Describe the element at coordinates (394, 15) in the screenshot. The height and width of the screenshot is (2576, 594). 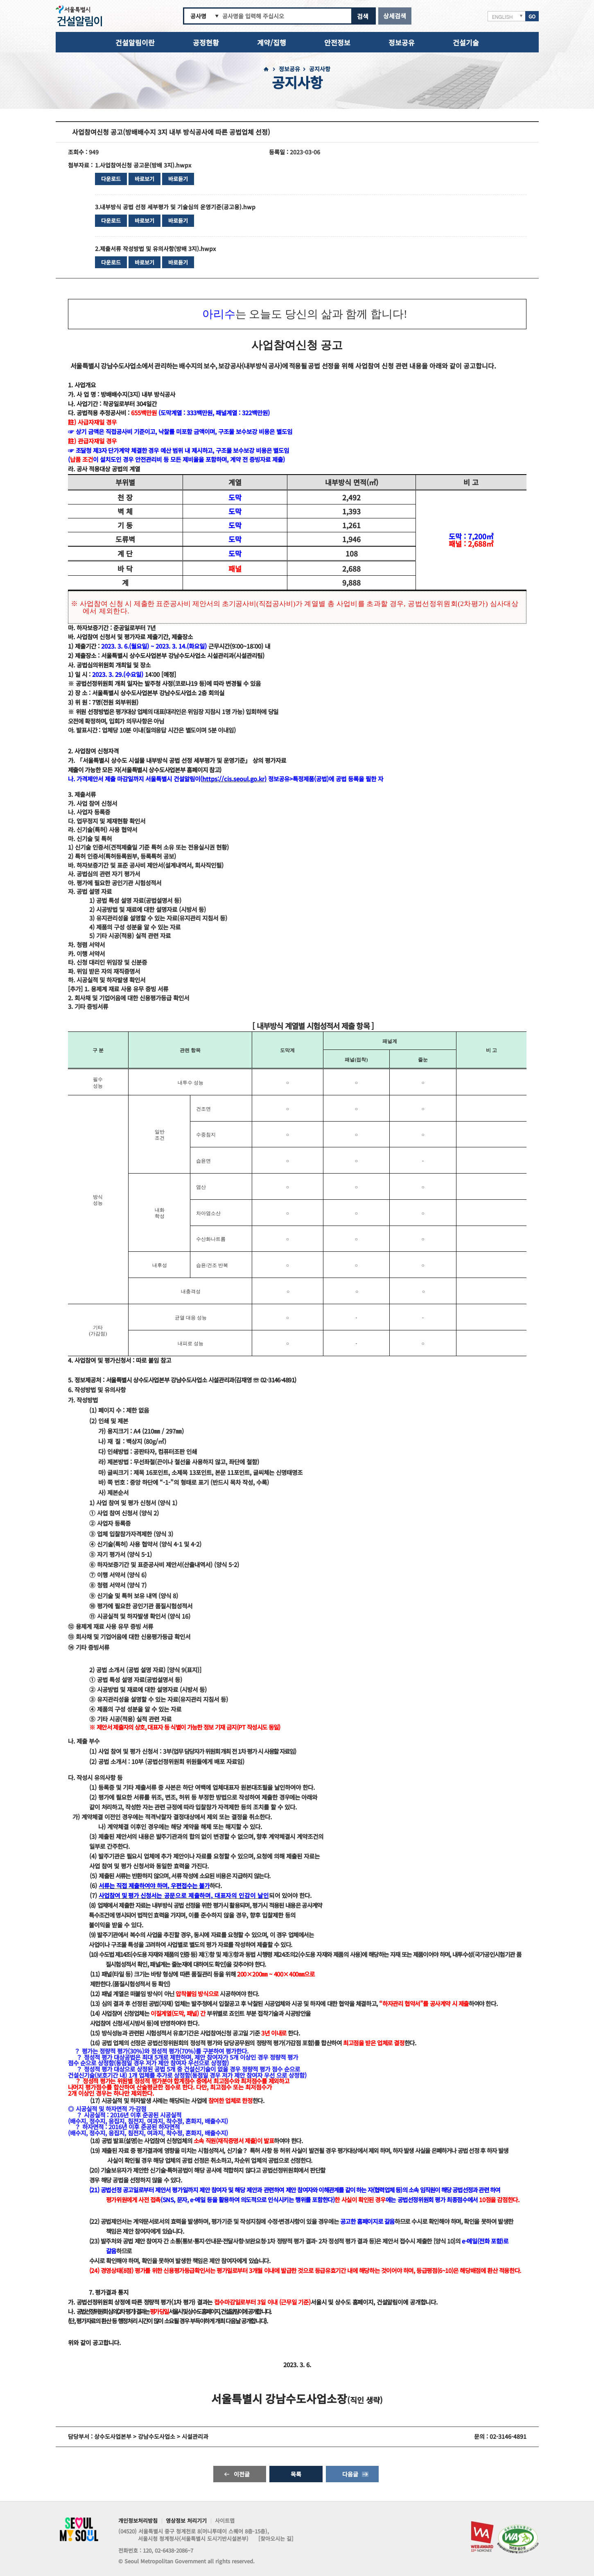
I see `상세` at that location.